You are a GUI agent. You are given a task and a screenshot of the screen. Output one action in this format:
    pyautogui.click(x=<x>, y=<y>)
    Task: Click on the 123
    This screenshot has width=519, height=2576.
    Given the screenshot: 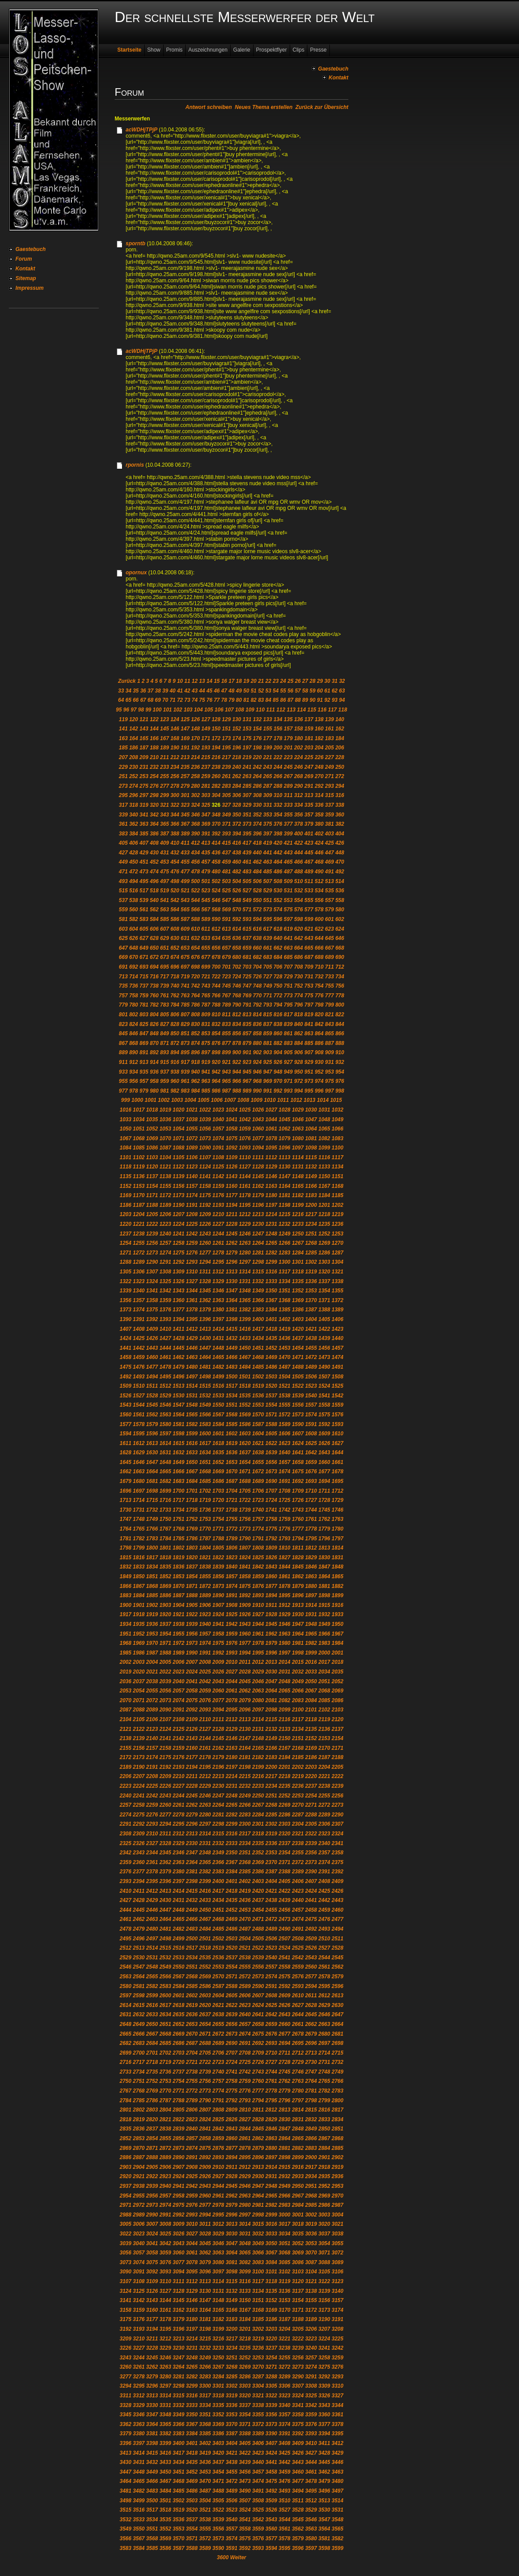 What is the action you would take?
    pyautogui.click(x=164, y=719)
    